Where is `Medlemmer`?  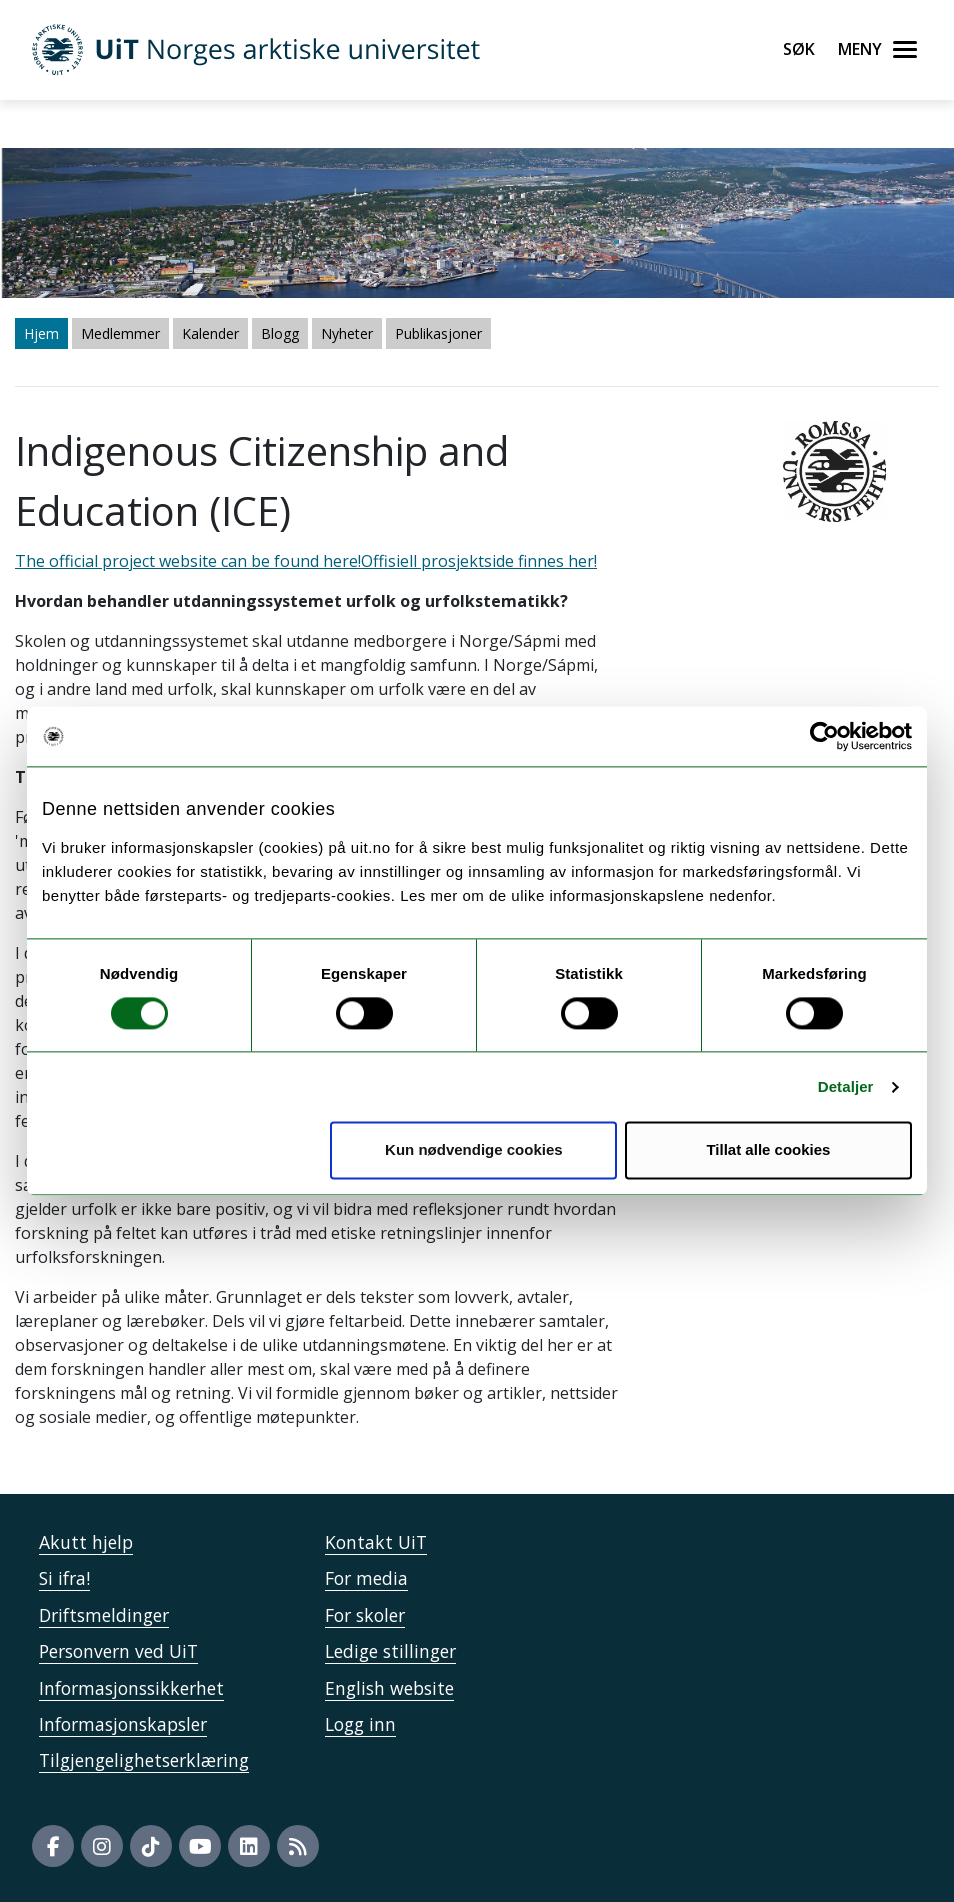
Medlemmer is located at coordinates (120, 333).